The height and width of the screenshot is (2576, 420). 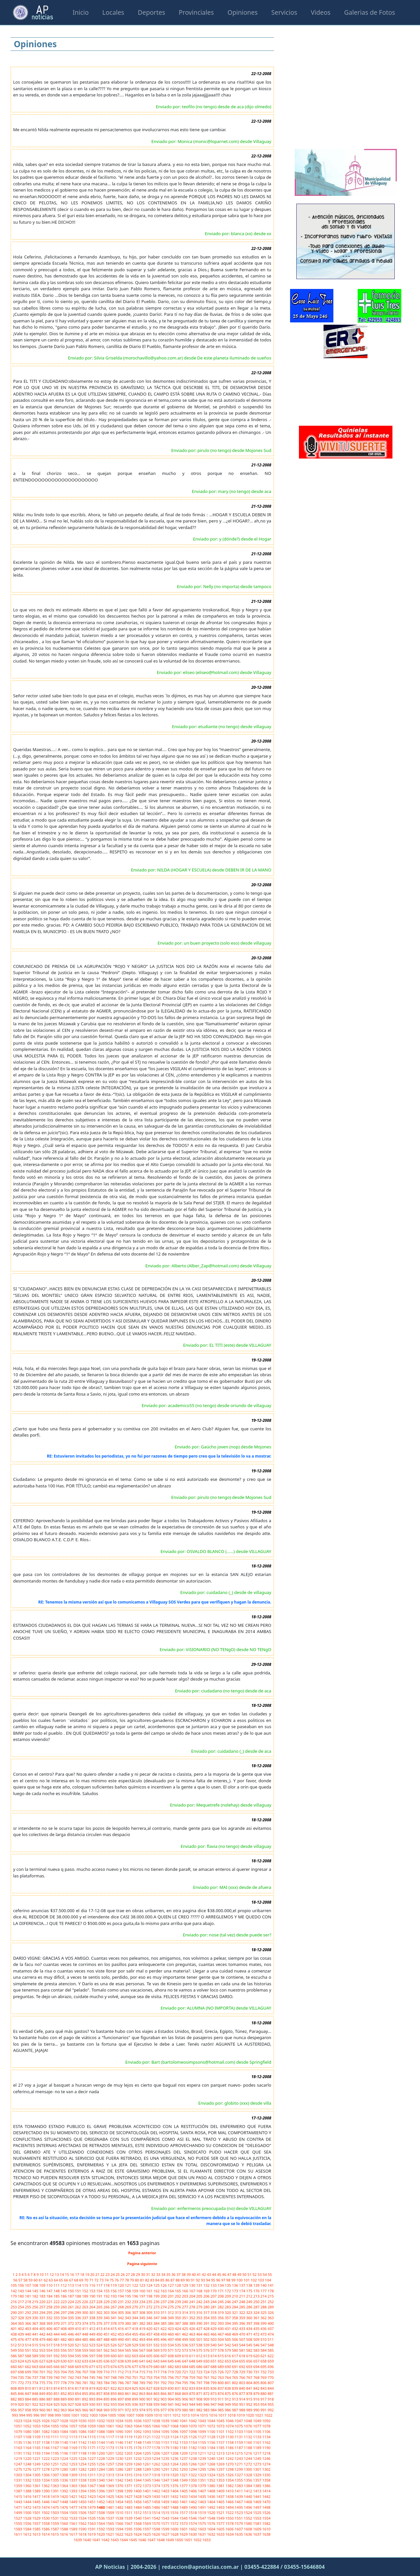 I want to click on 1548, so click(x=211, y=2518).